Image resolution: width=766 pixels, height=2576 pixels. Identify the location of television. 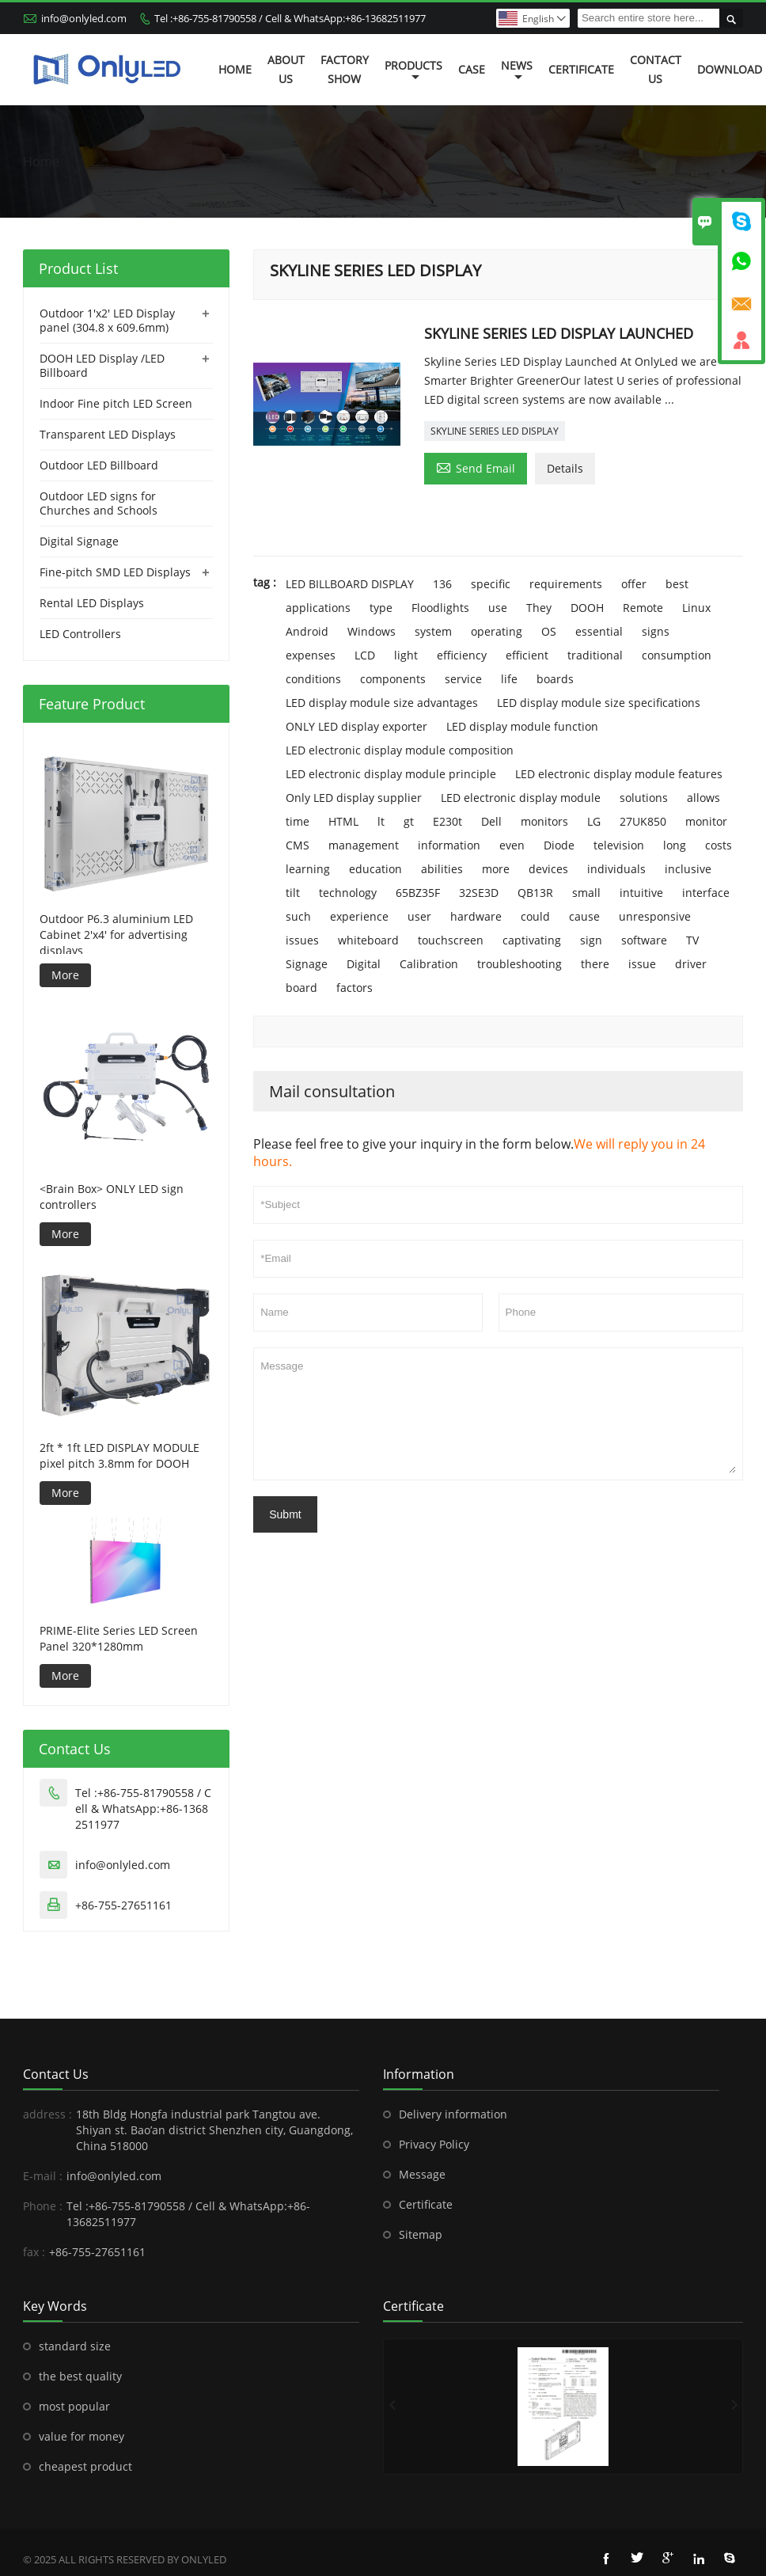
(618, 845).